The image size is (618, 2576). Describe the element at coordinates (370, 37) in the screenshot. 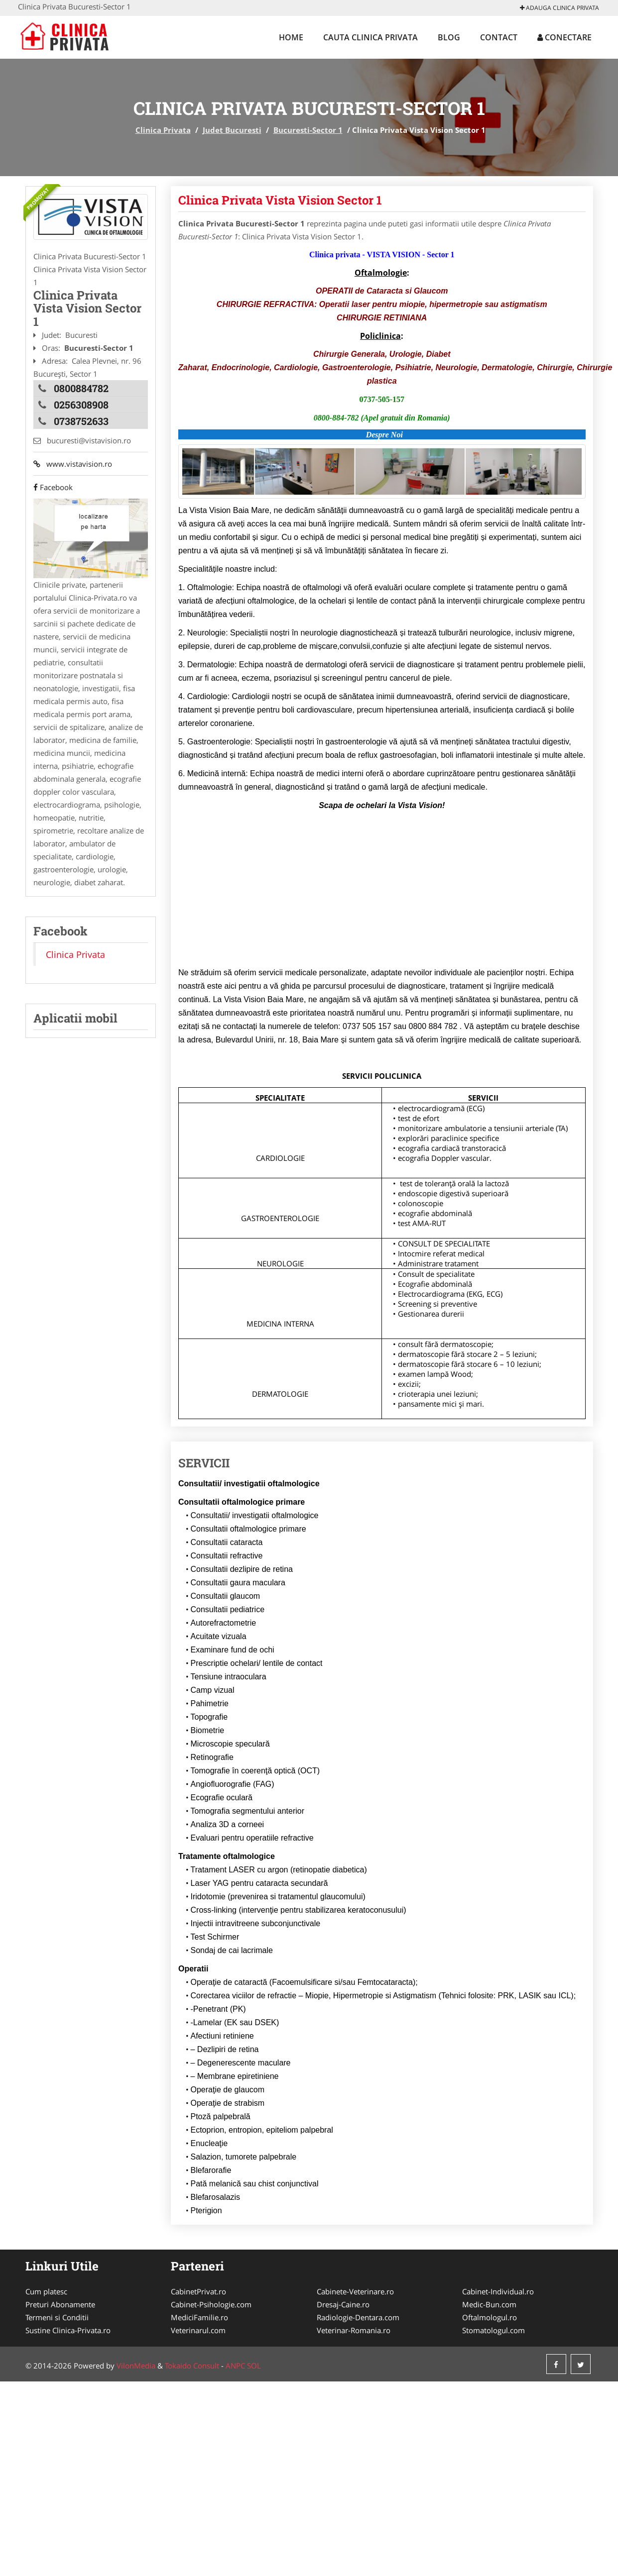

I see `Cauta Clinica Privata` at that location.